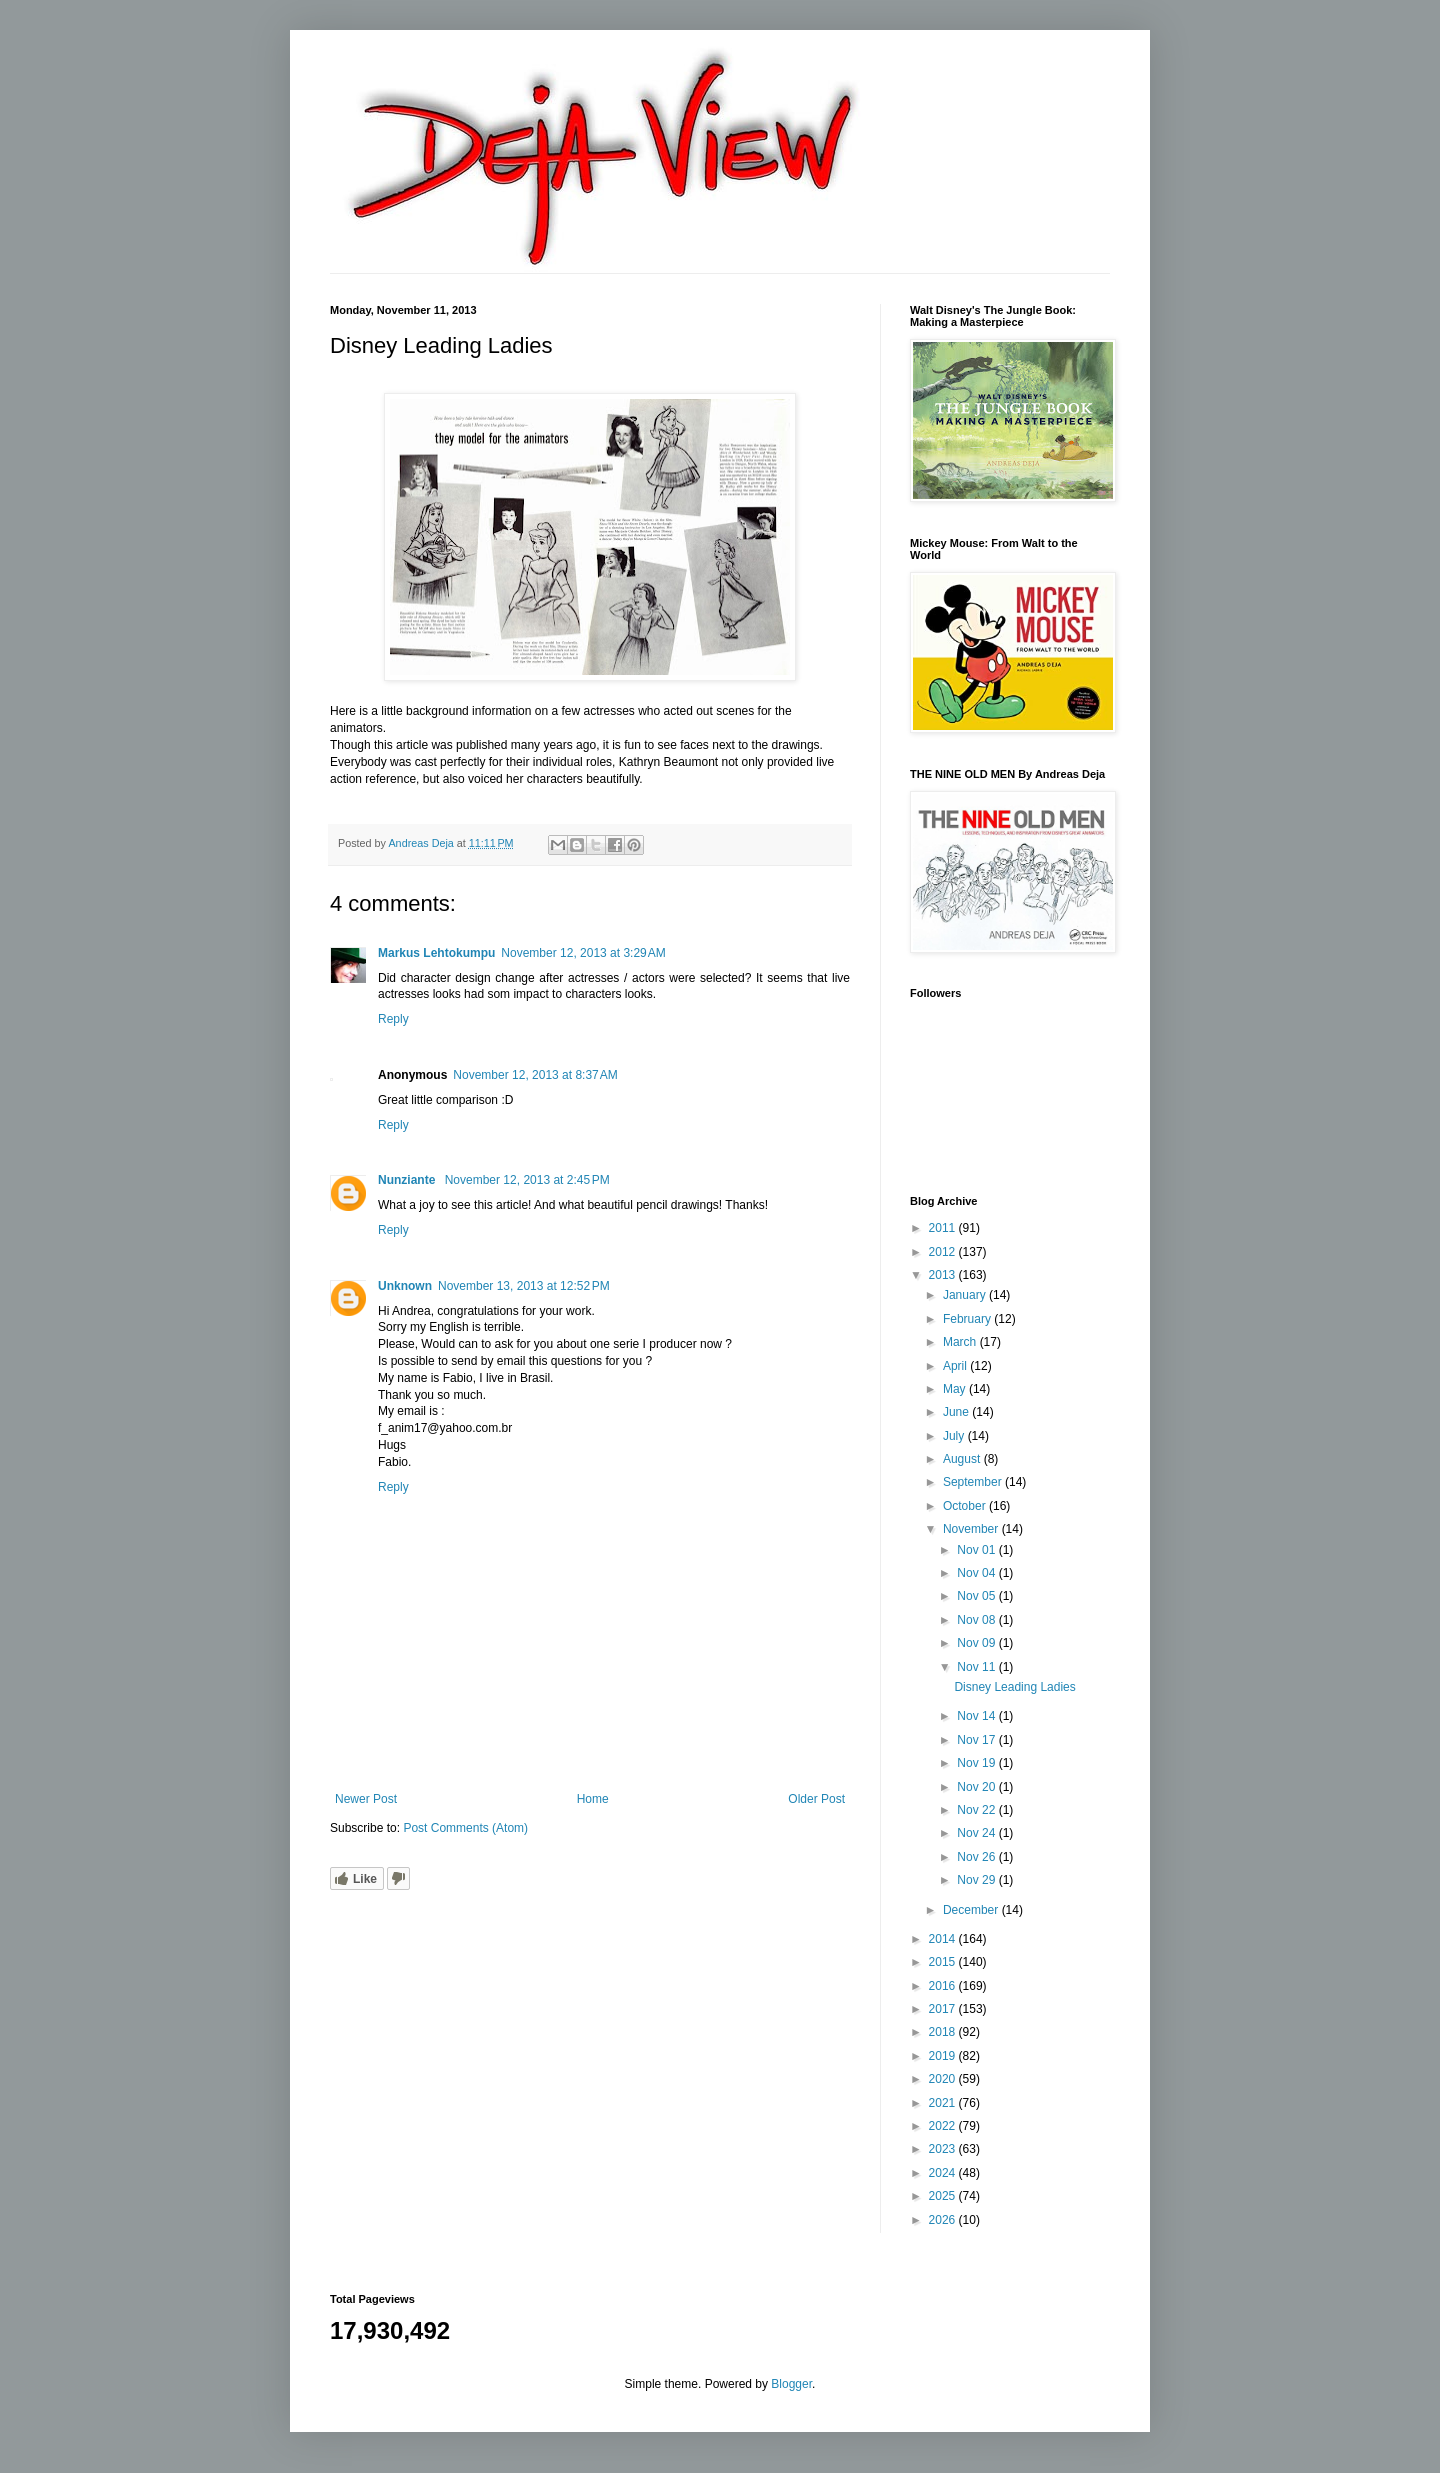 Image resolution: width=1440 pixels, height=2473 pixels. What do you see at coordinates (944, 2126) in the screenshot?
I see `2022` at bounding box center [944, 2126].